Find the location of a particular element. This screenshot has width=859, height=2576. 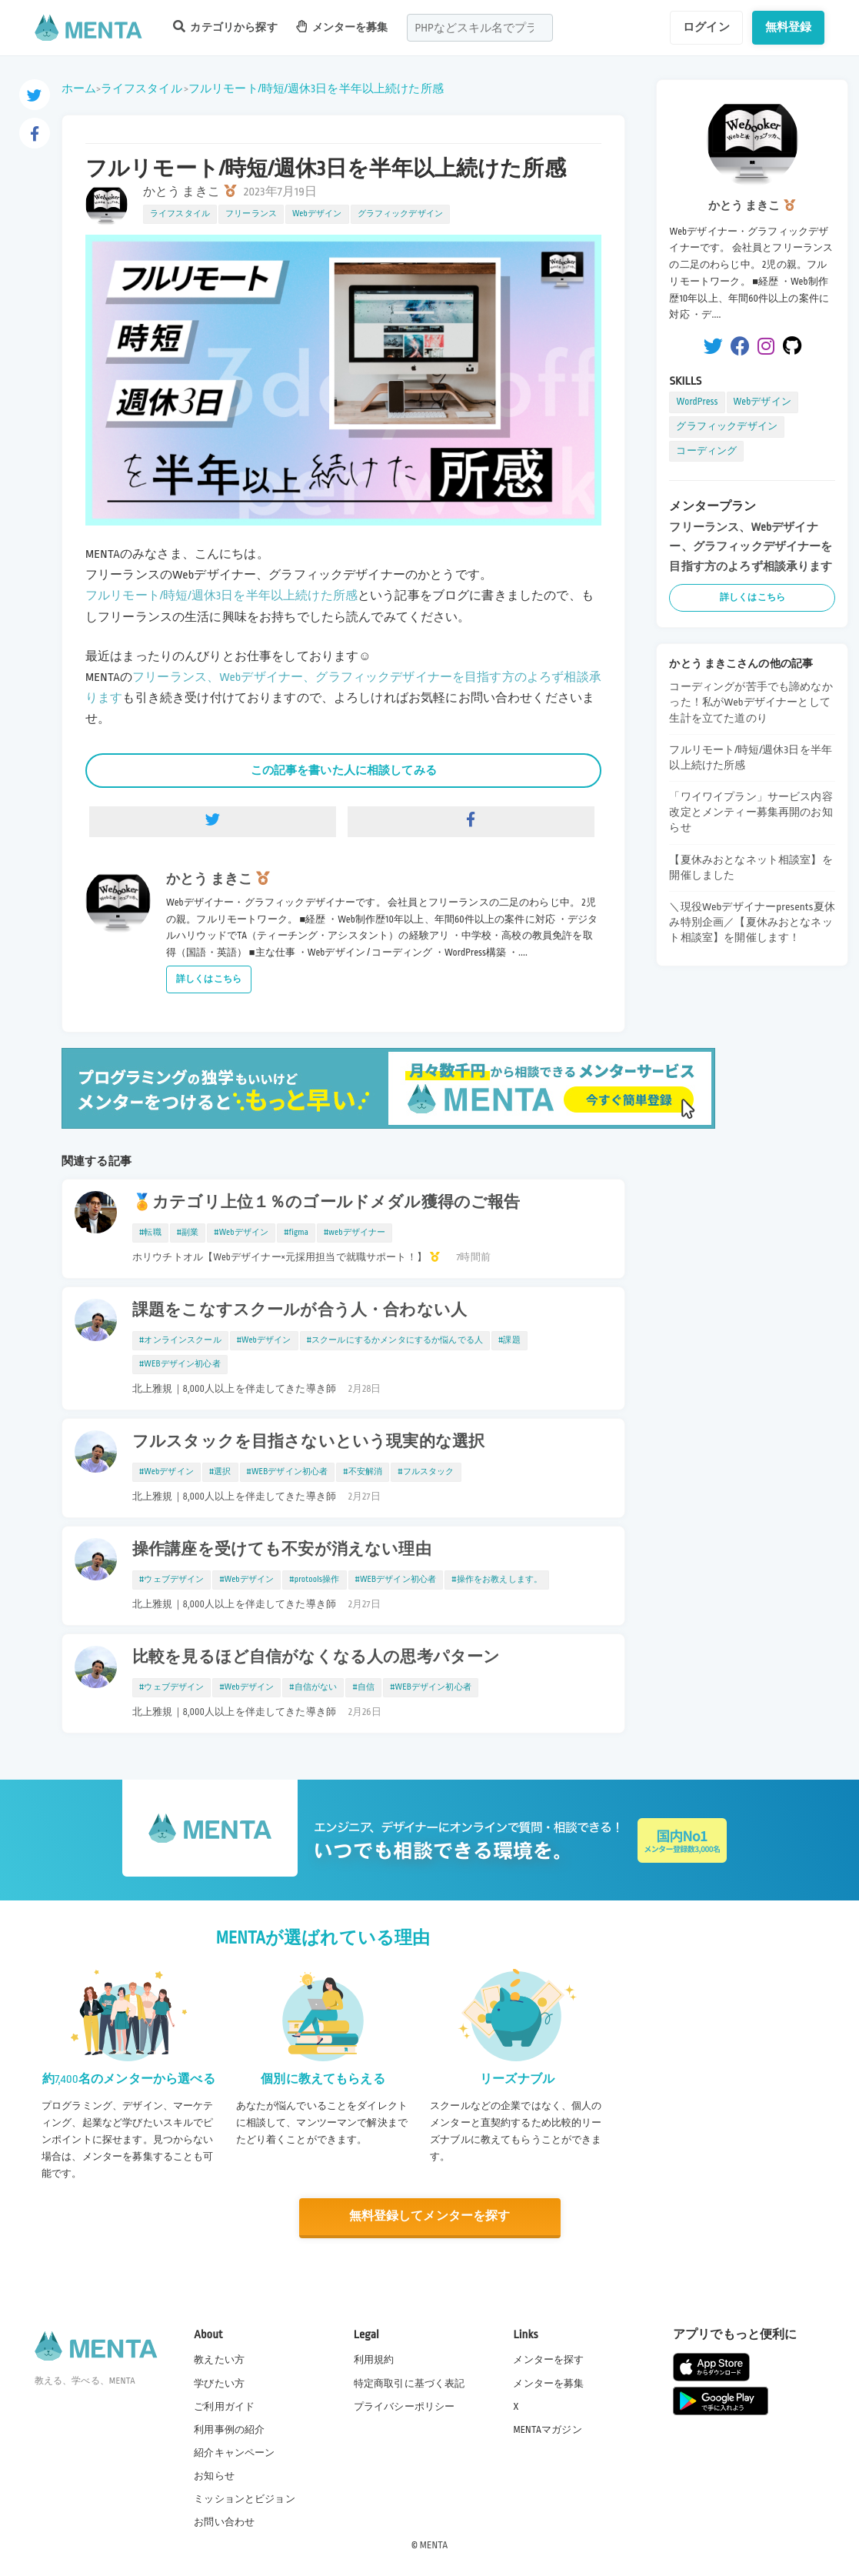

#スクールにするかメンタにするか悩んでる人 is located at coordinates (395, 1340).